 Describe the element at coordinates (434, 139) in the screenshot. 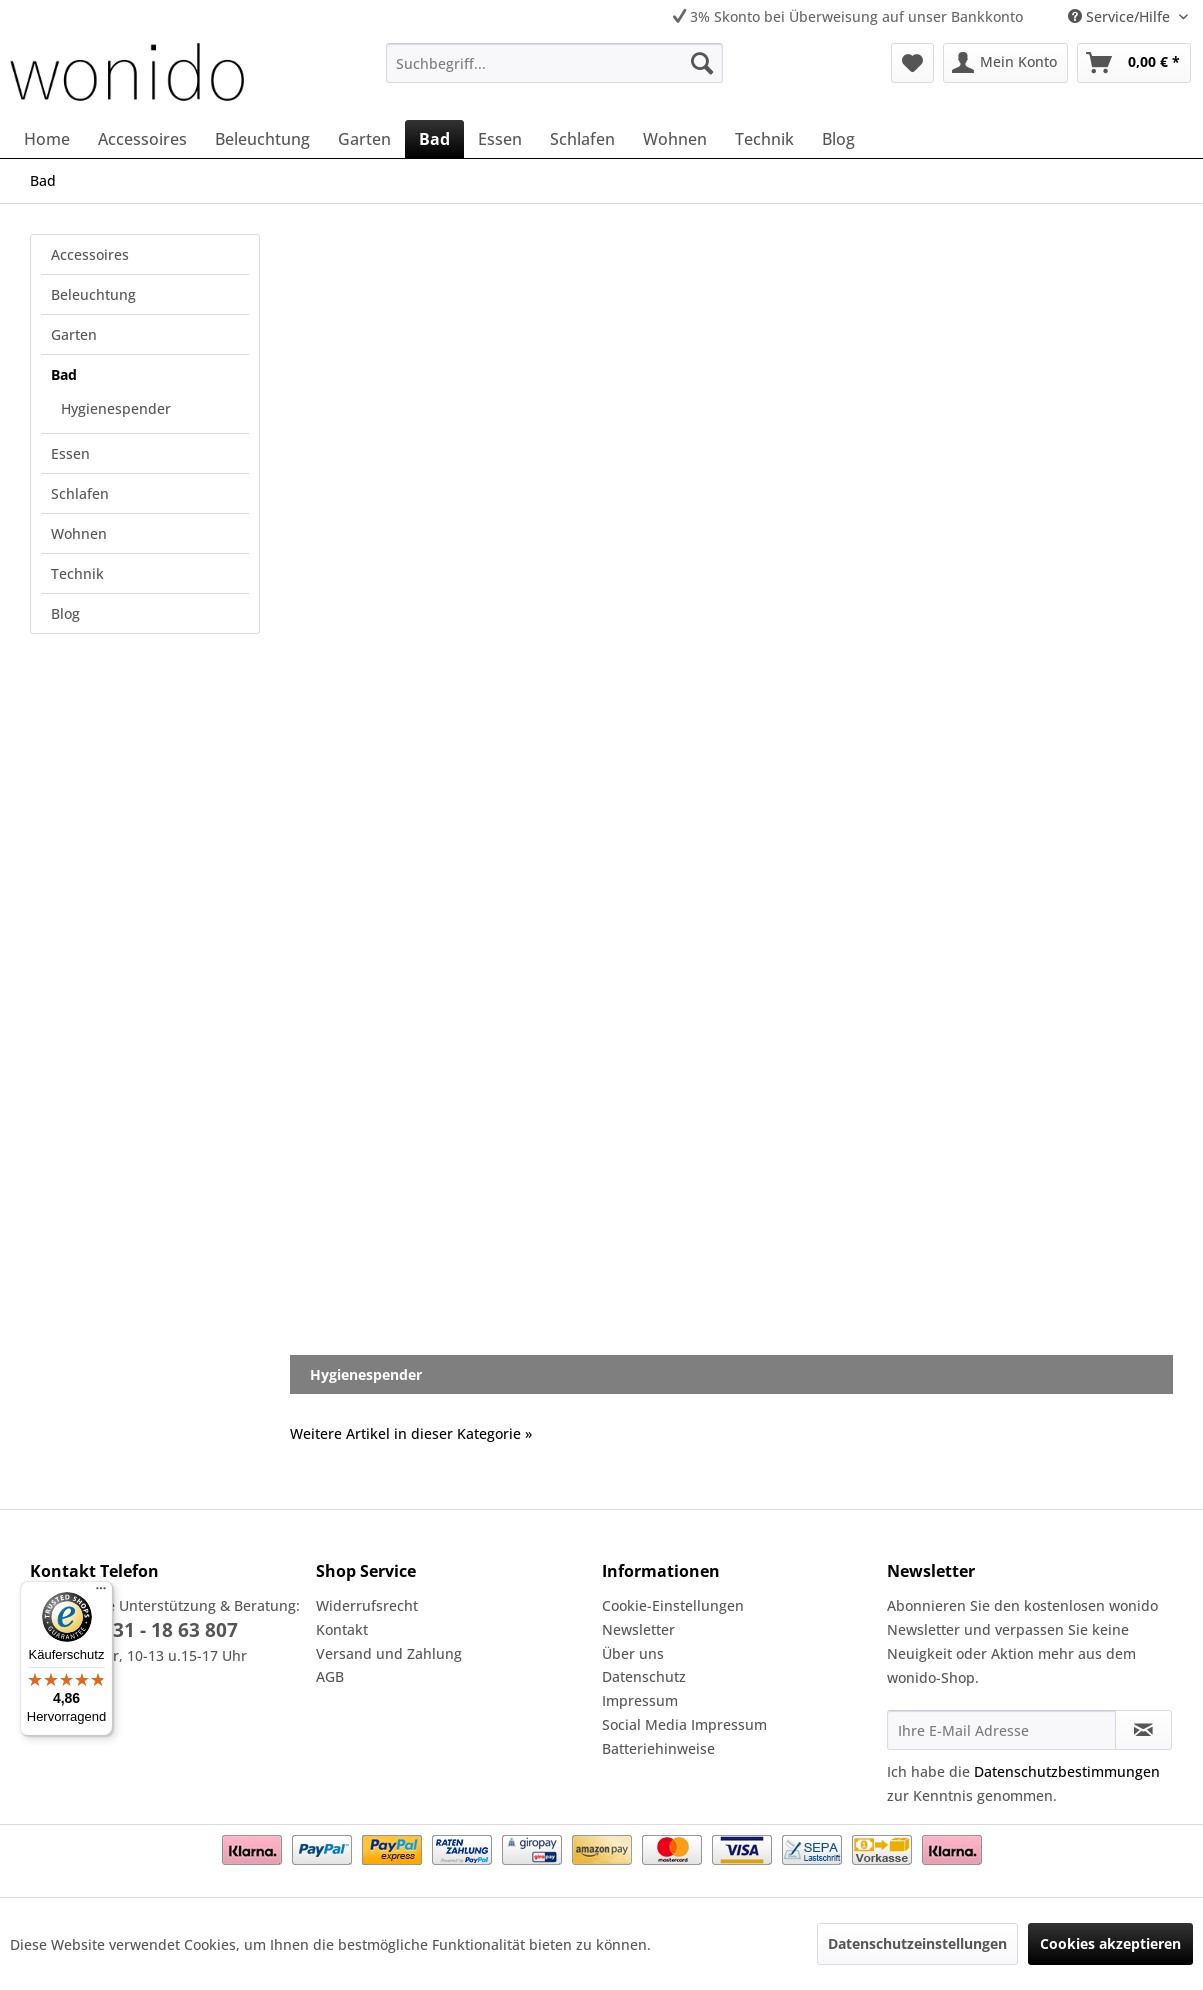

I see `[Bad]` at that location.